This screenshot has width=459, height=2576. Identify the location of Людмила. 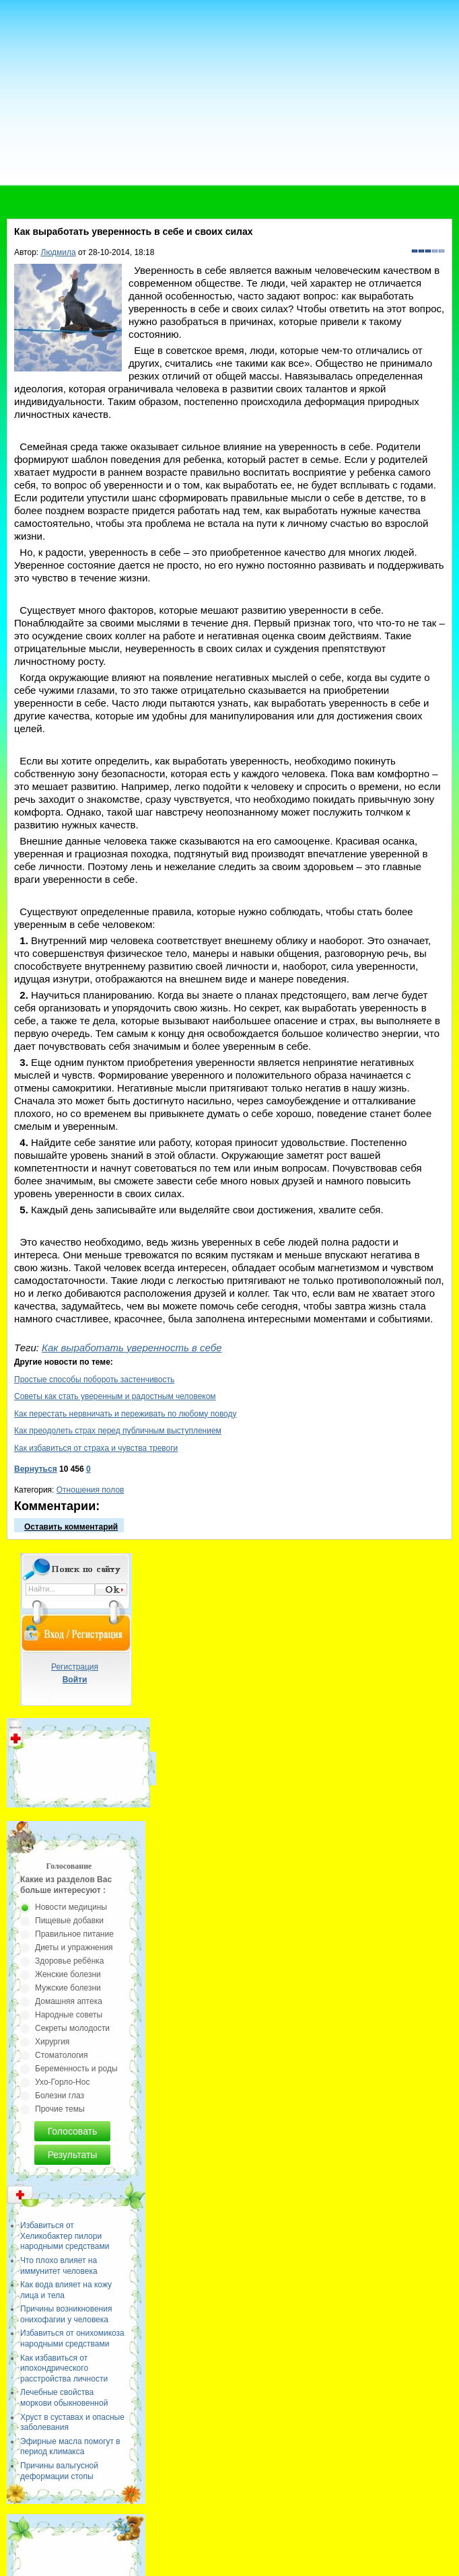
(58, 252).